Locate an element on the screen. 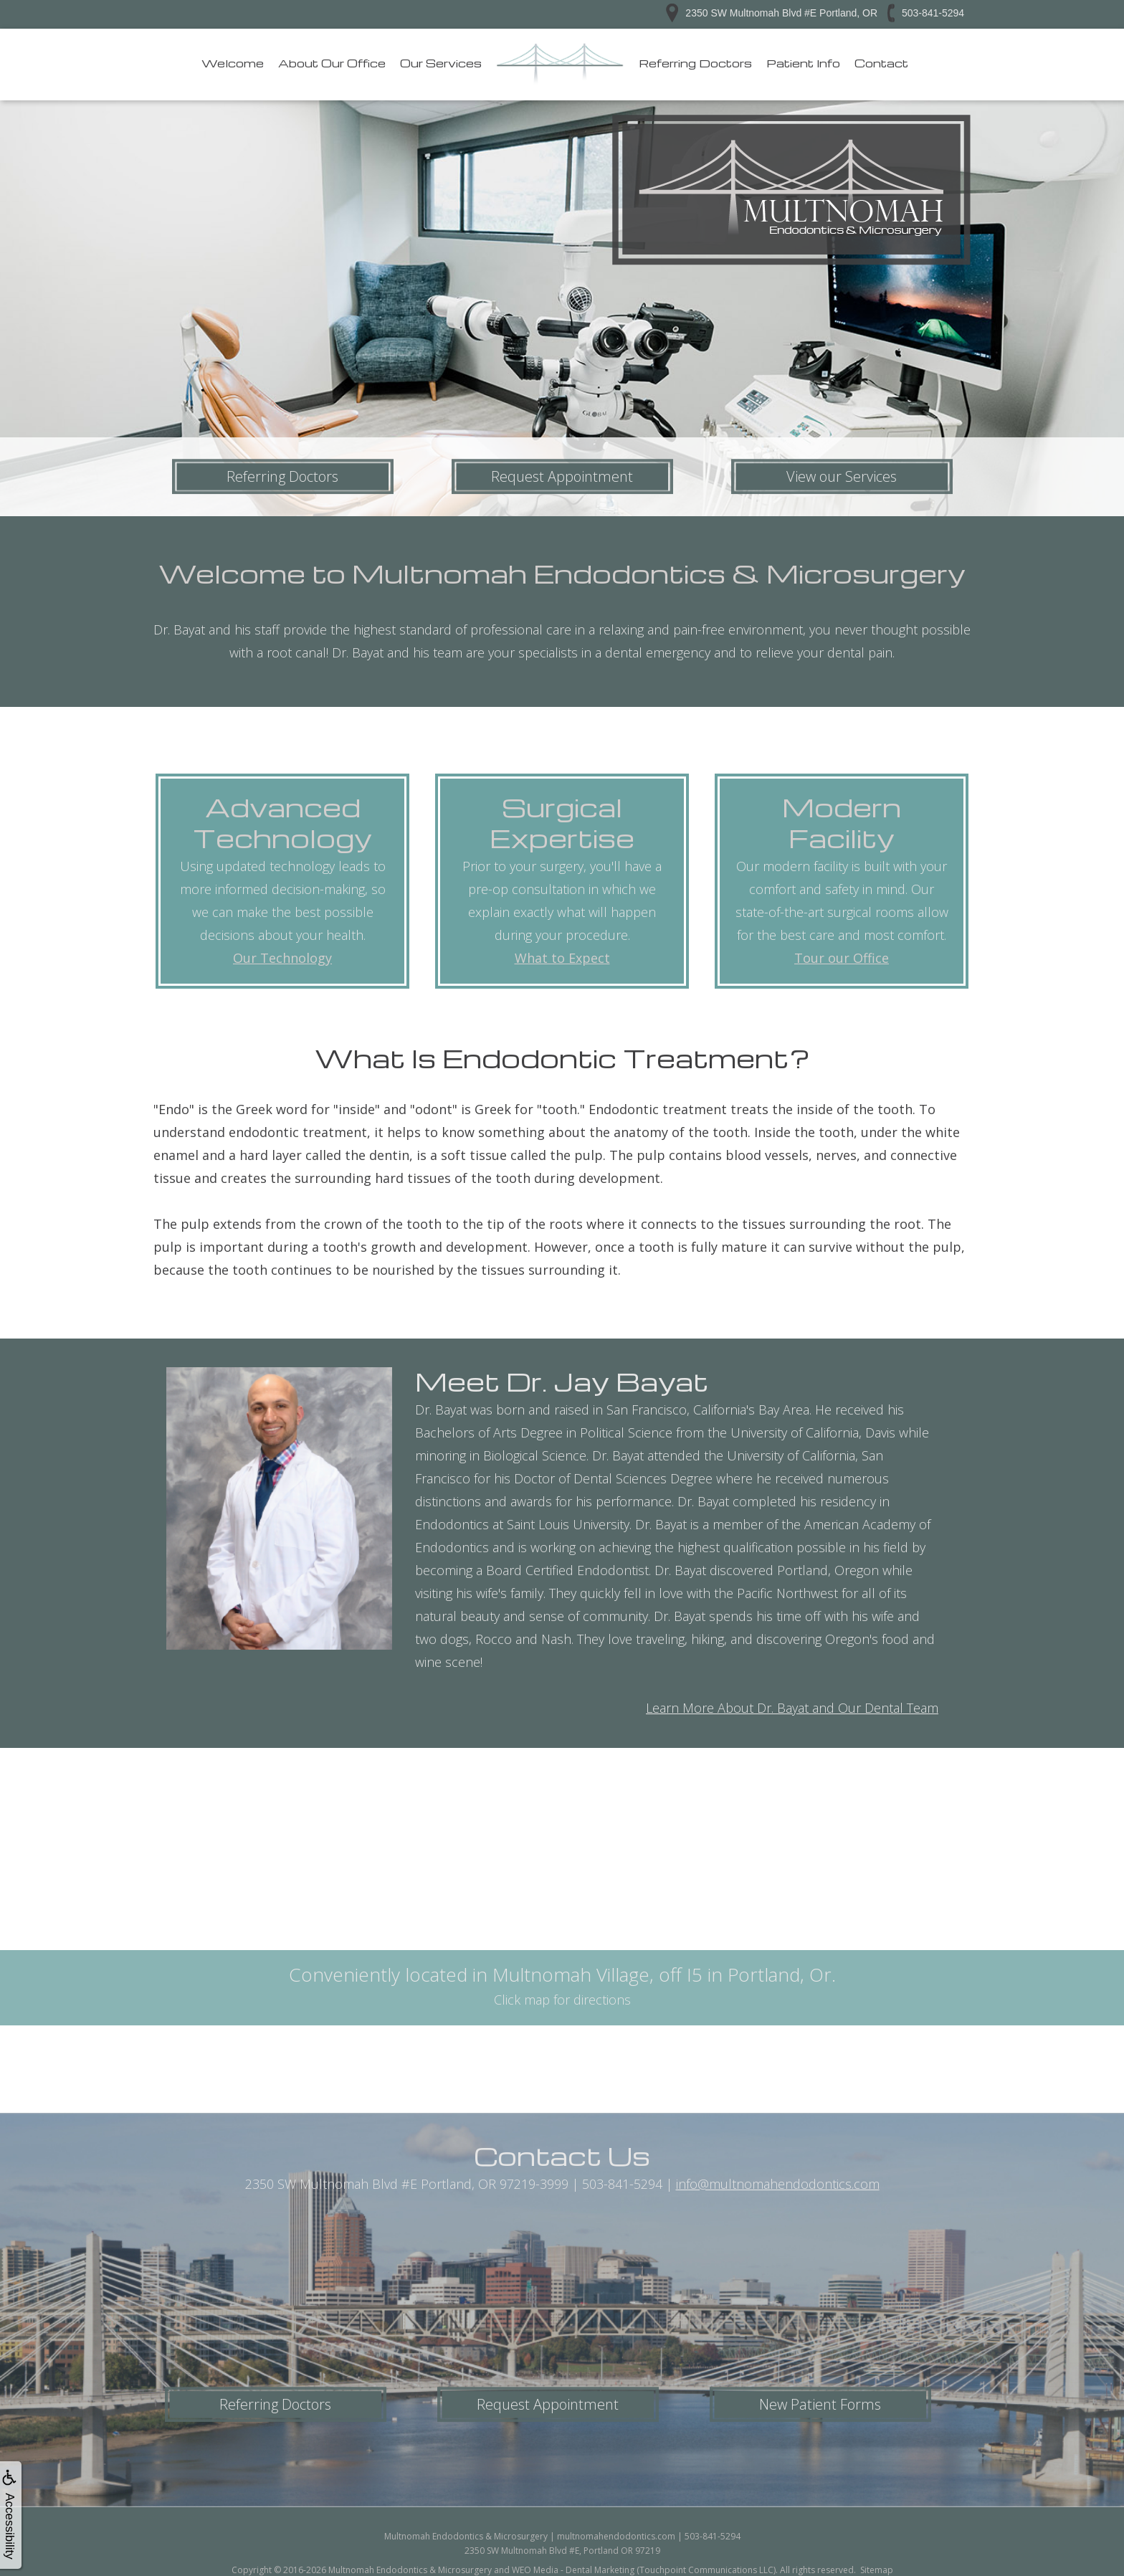 The image size is (1124, 2576). Our Technology is located at coordinates (282, 957).